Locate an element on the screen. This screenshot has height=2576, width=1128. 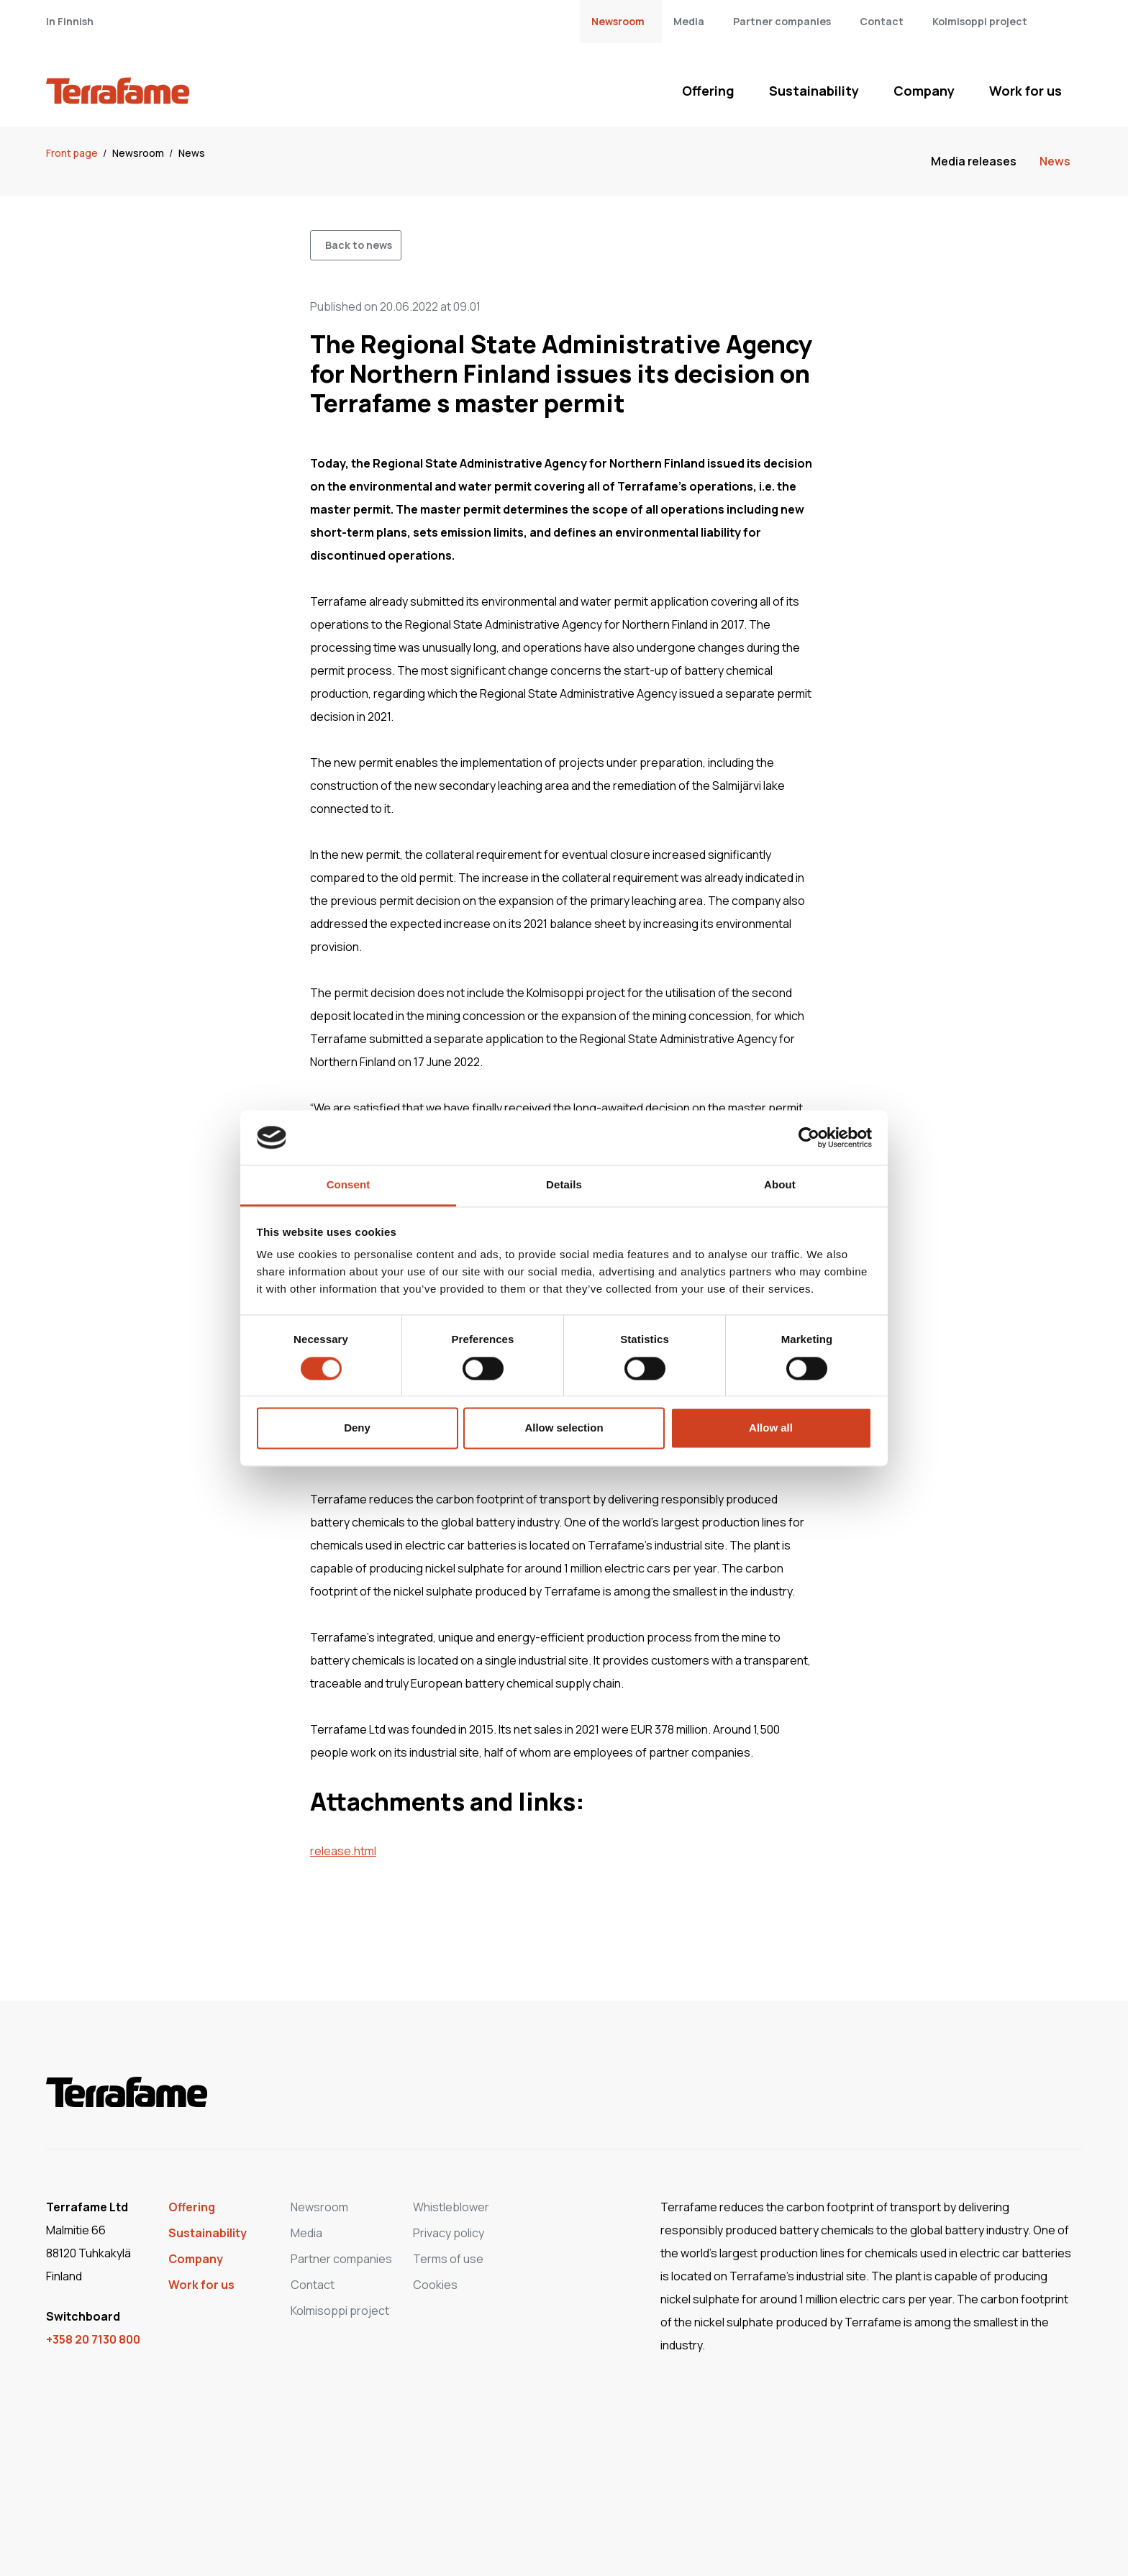
+358 20 7130 800 is located at coordinates (93, 2339).